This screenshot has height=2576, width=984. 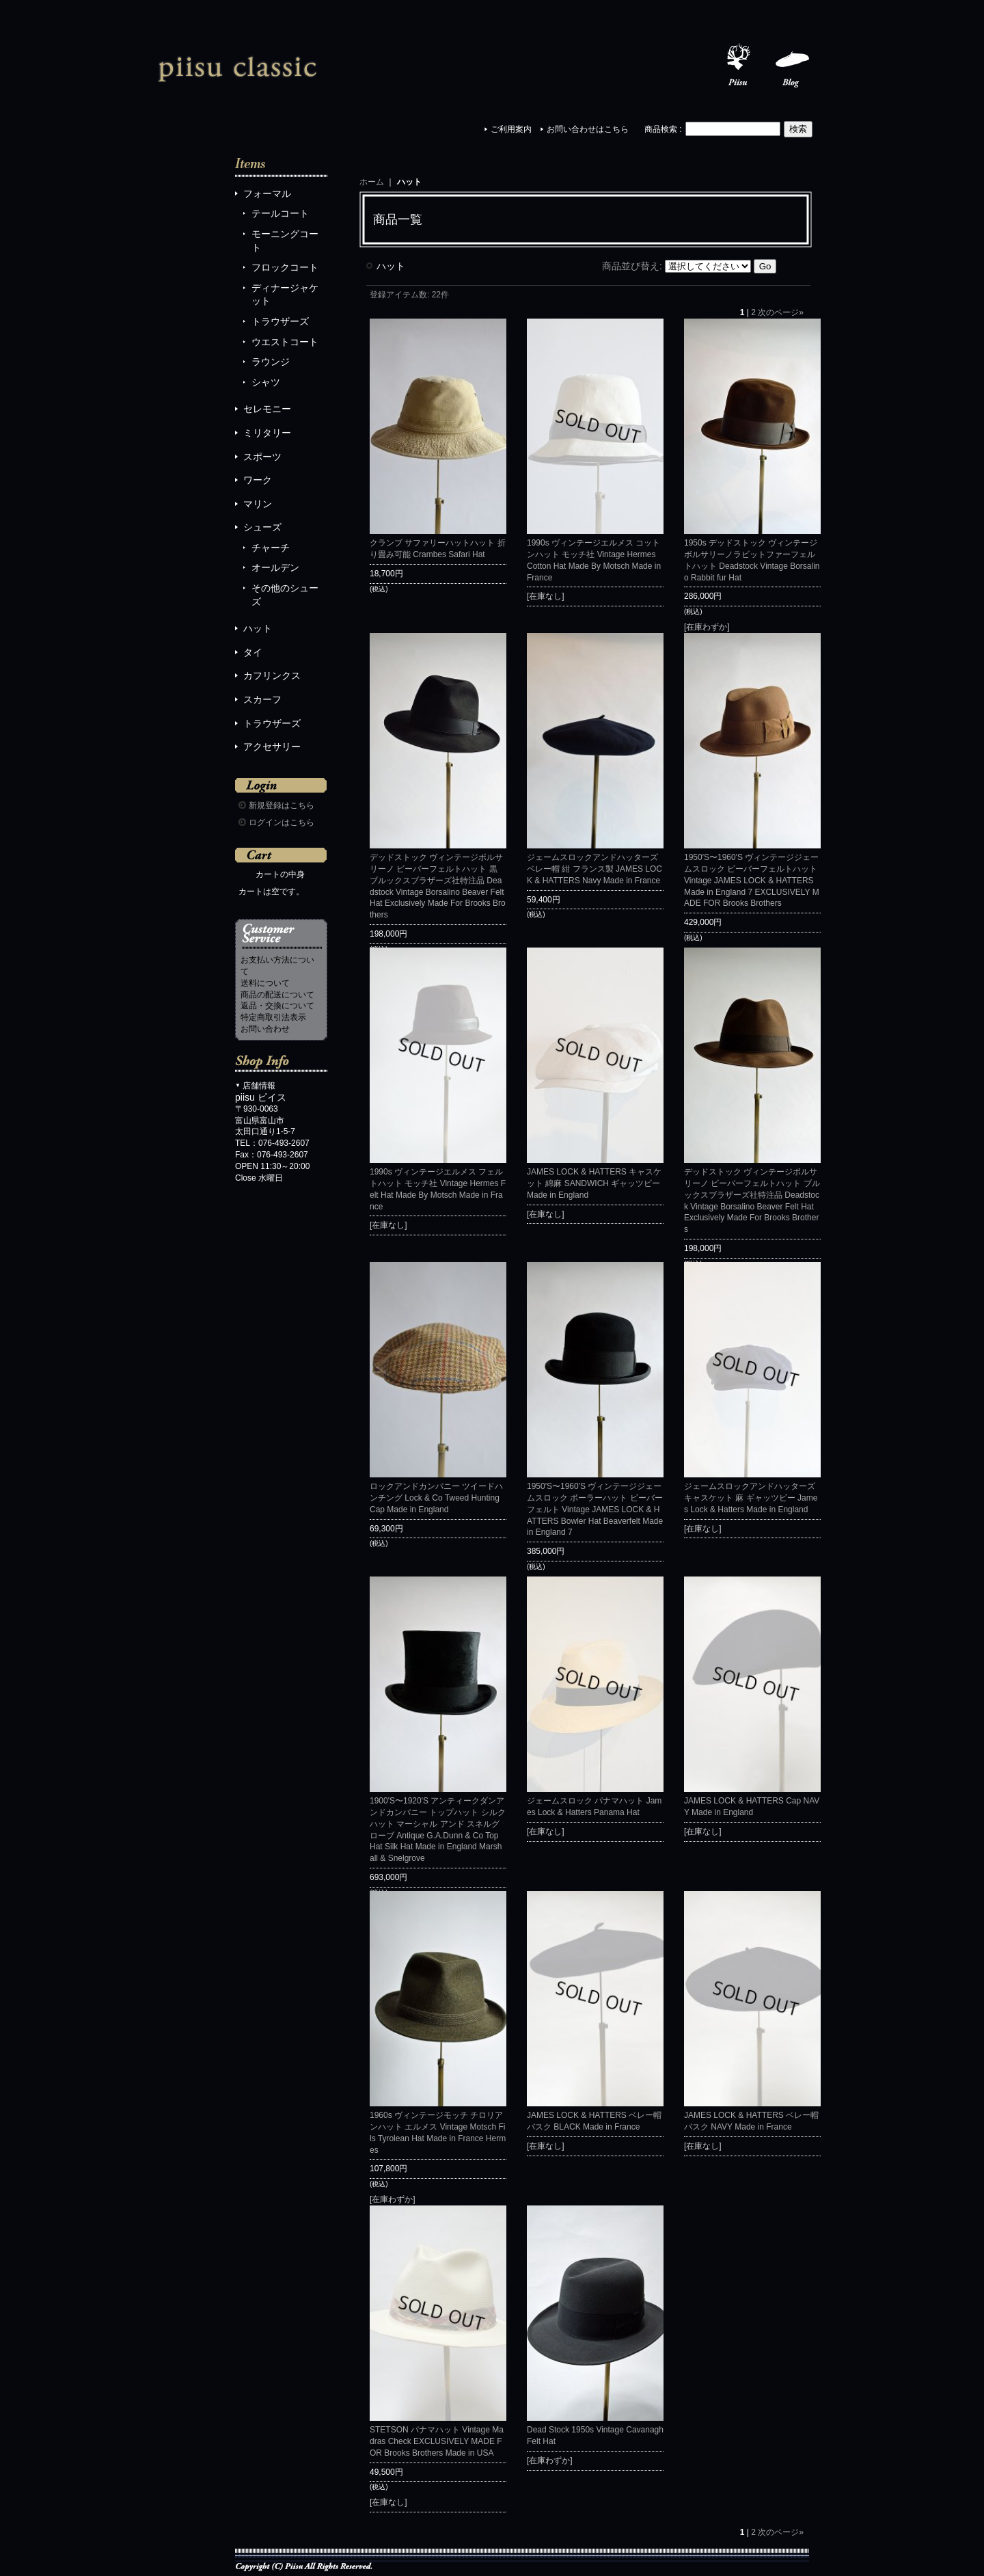 What do you see at coordinates (280, 213) in the screenshot?
I see `テールコート` at bounding box center [280, 213].